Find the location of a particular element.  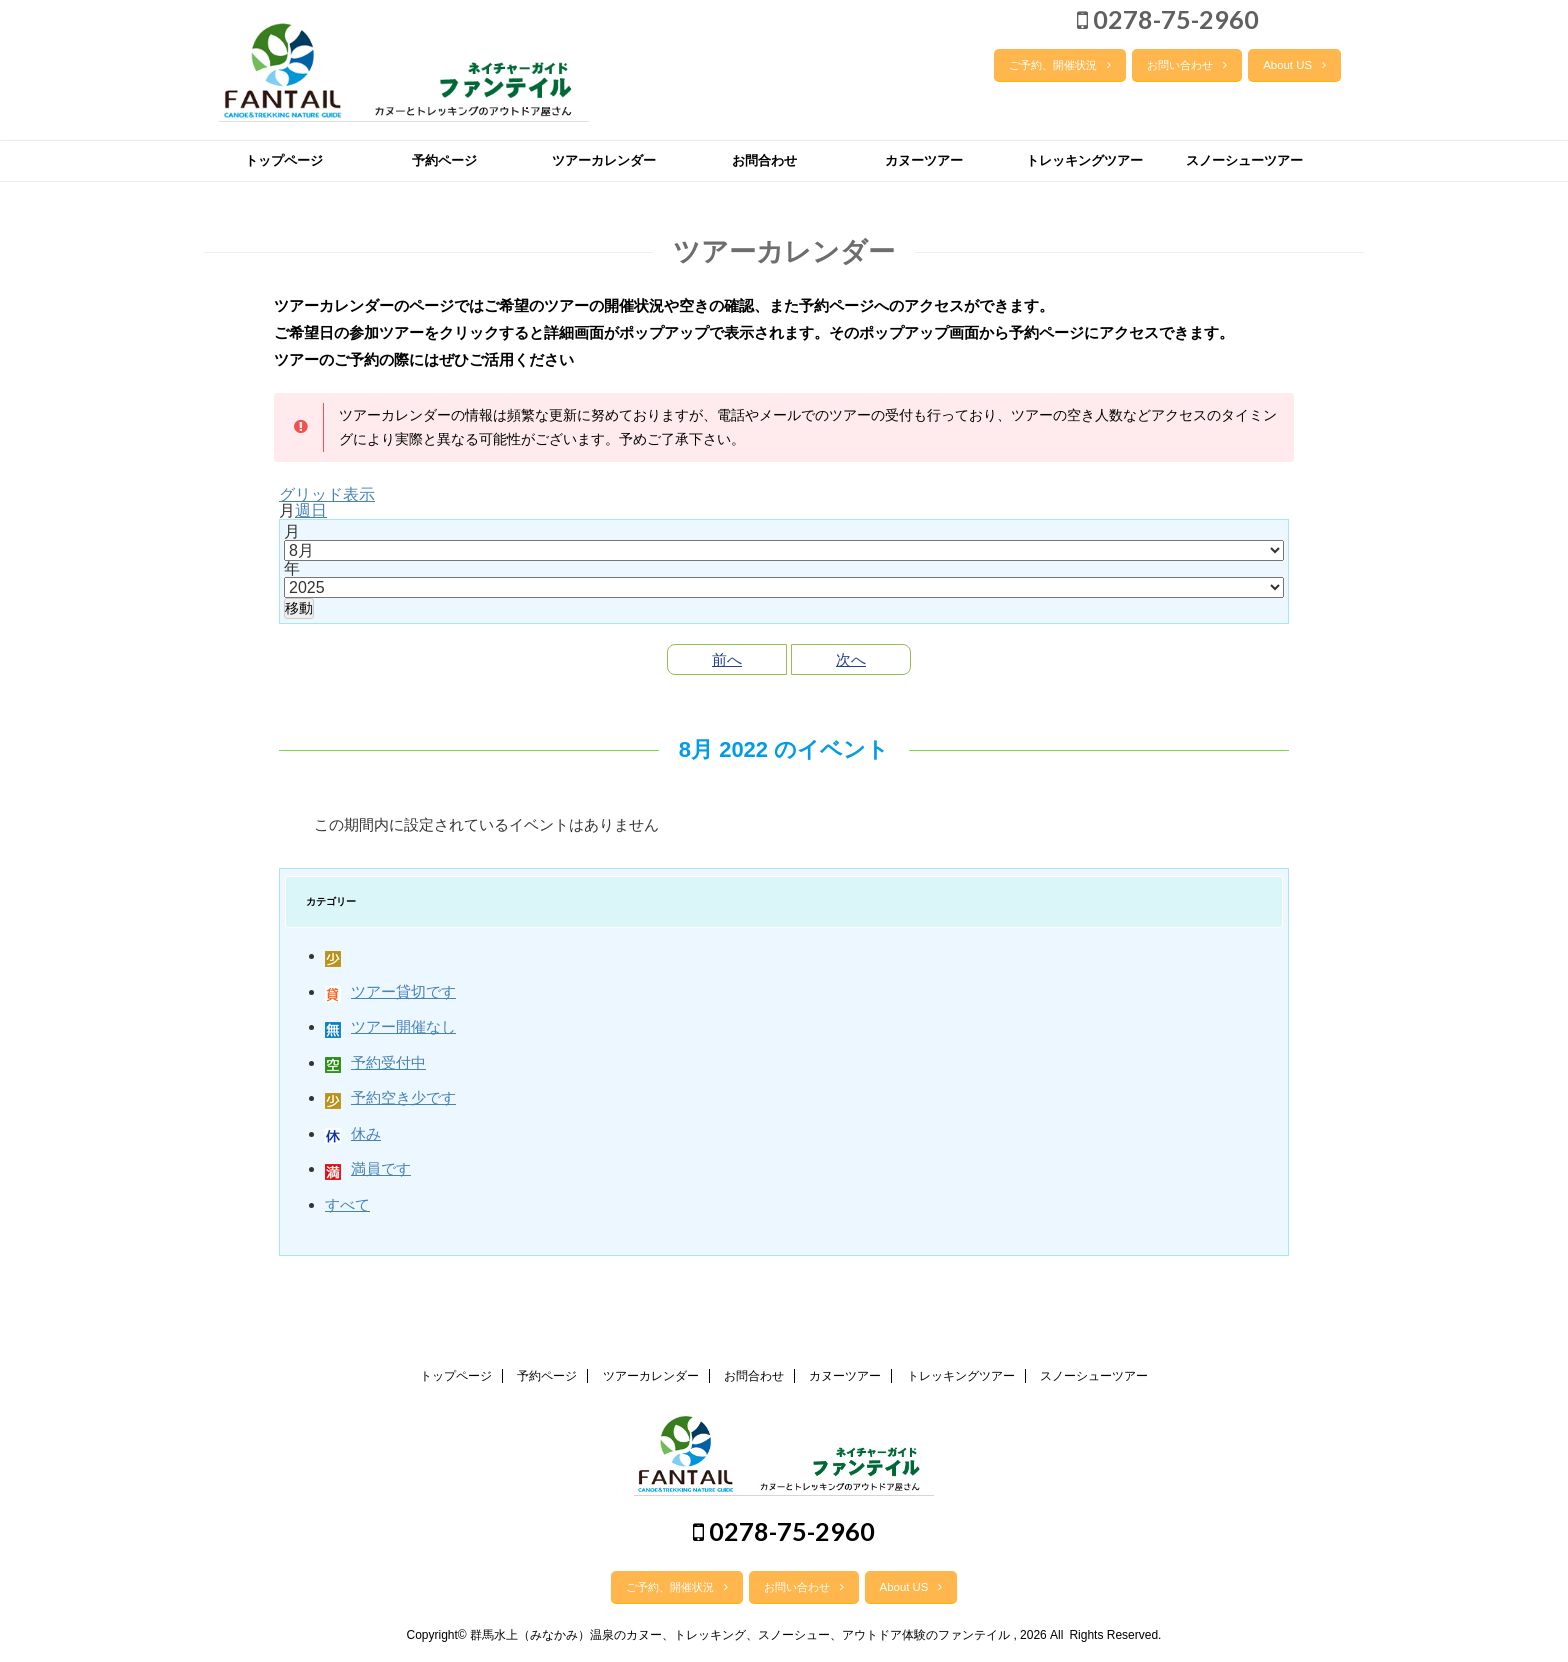

予約ページ is located at coordinates (444, 160).